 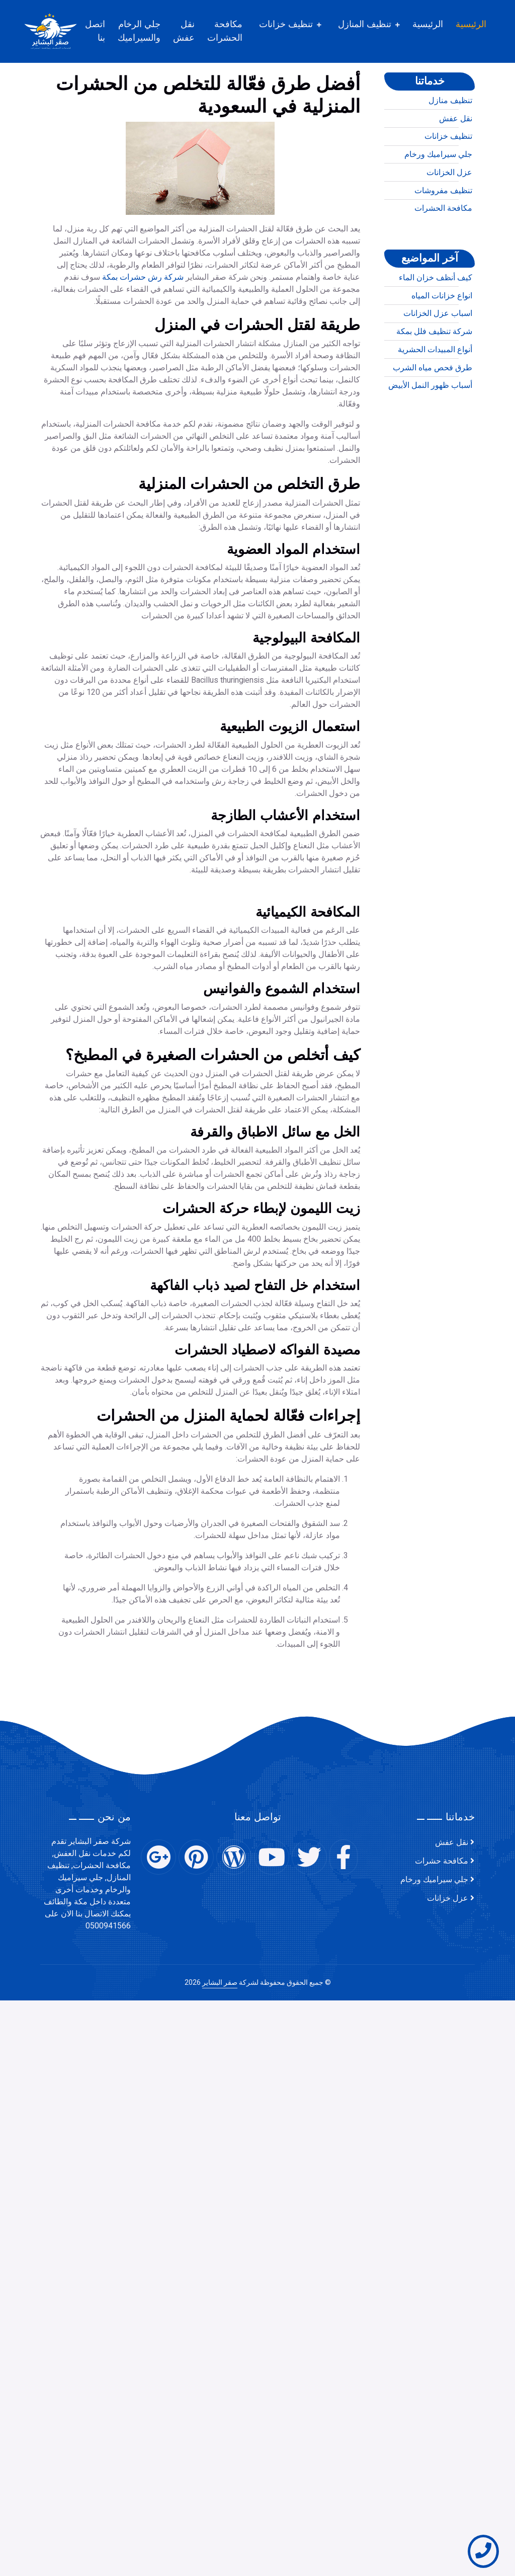 I want to click on تنظيف منازل, so click(x=450, y=137).